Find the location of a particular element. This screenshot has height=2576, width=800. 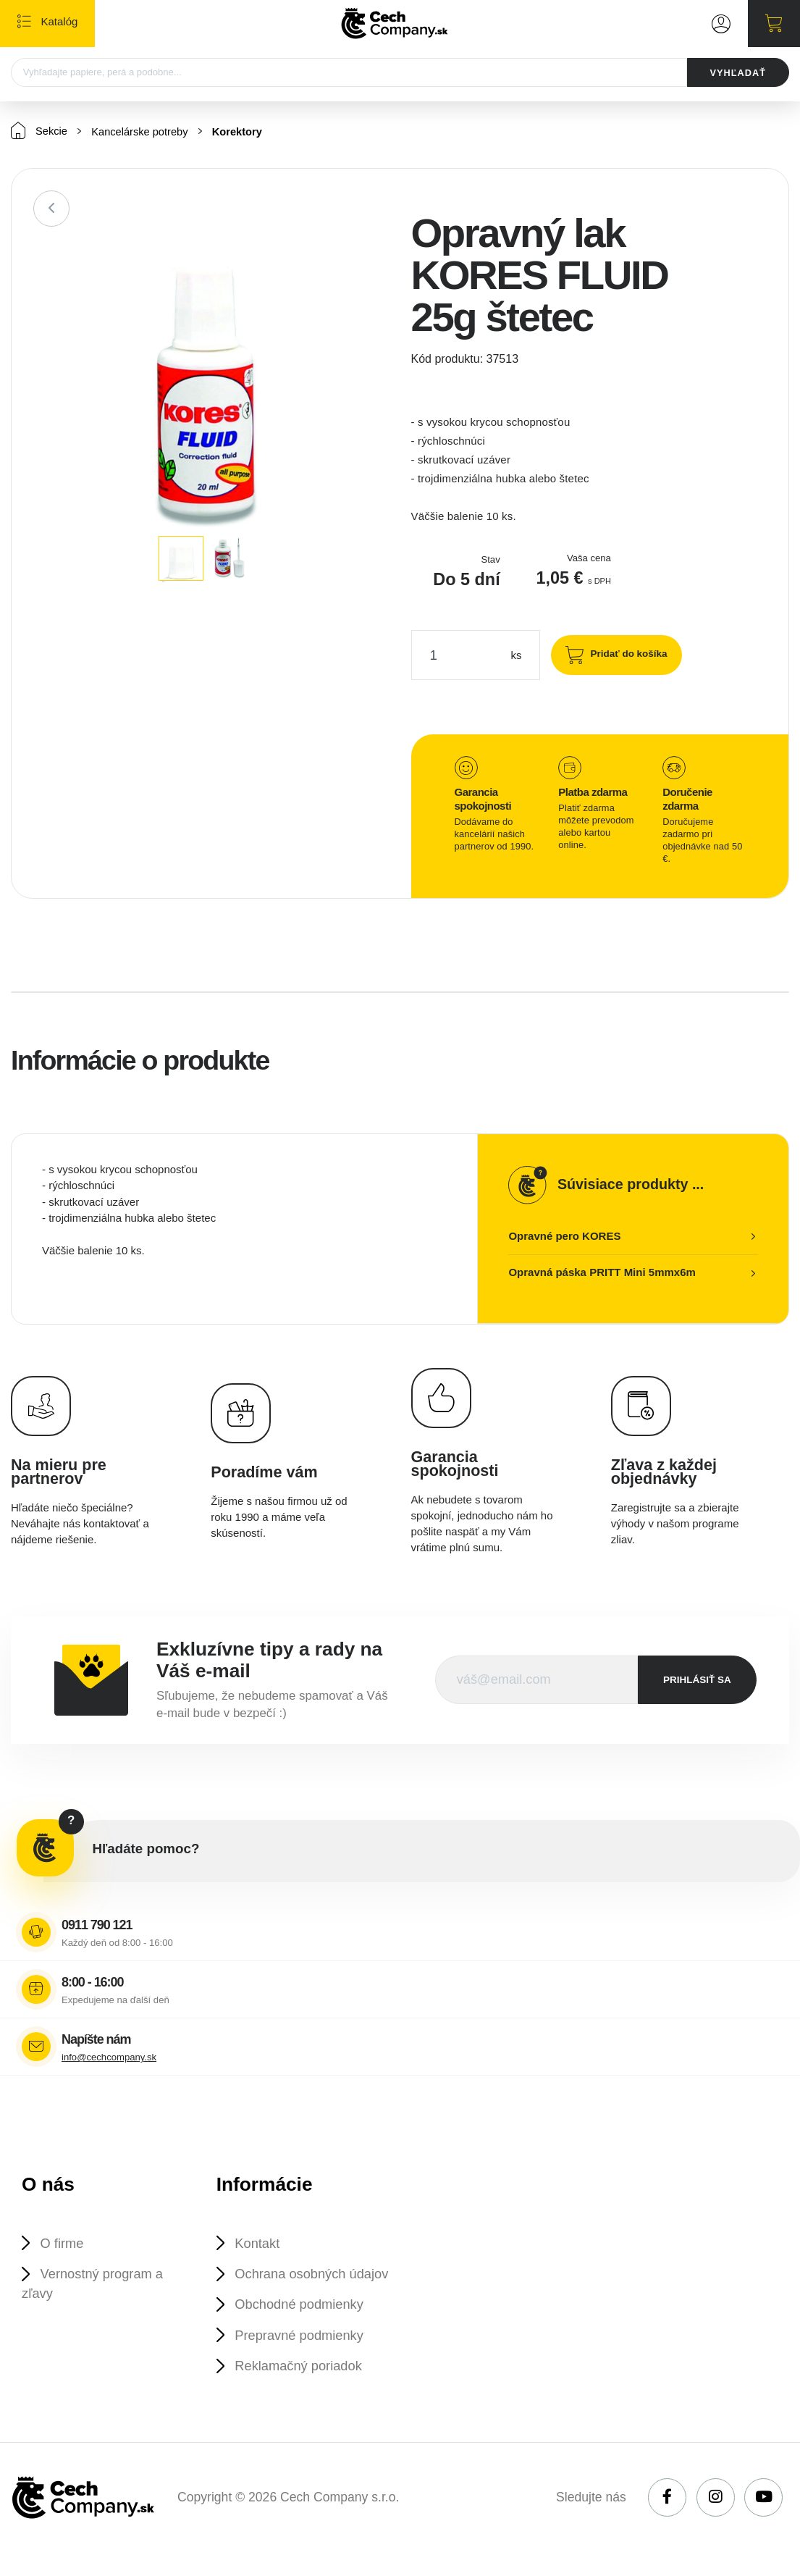

Obchodné podmienky is located at coordinates (301, 2326).